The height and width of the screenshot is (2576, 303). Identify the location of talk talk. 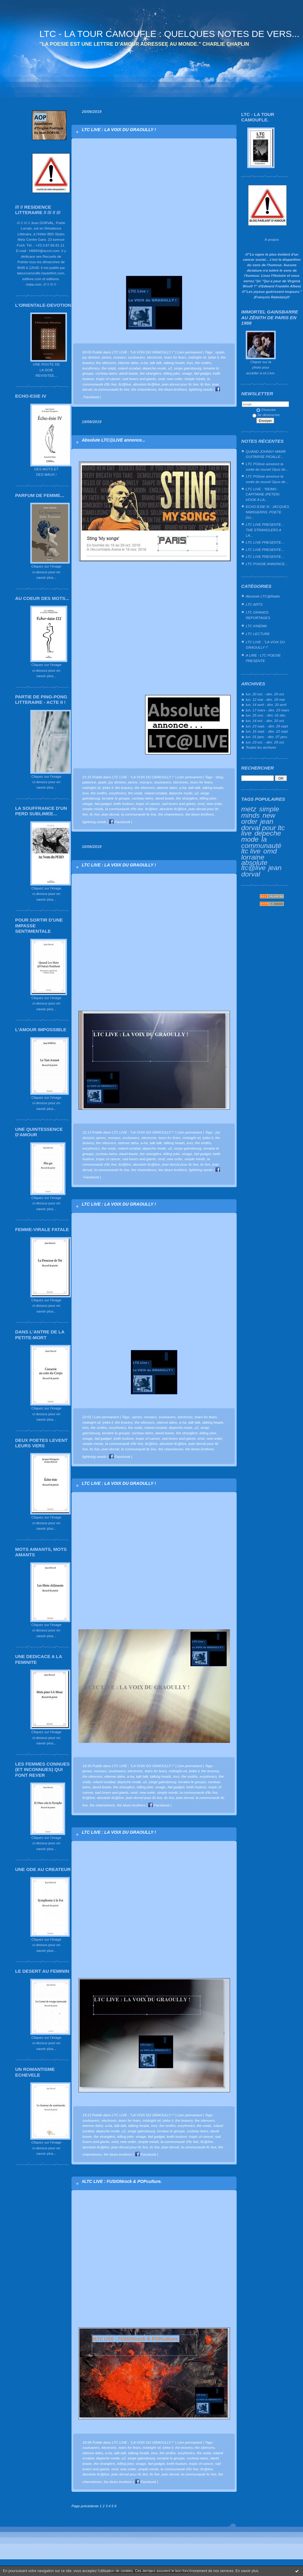
(156, 363).